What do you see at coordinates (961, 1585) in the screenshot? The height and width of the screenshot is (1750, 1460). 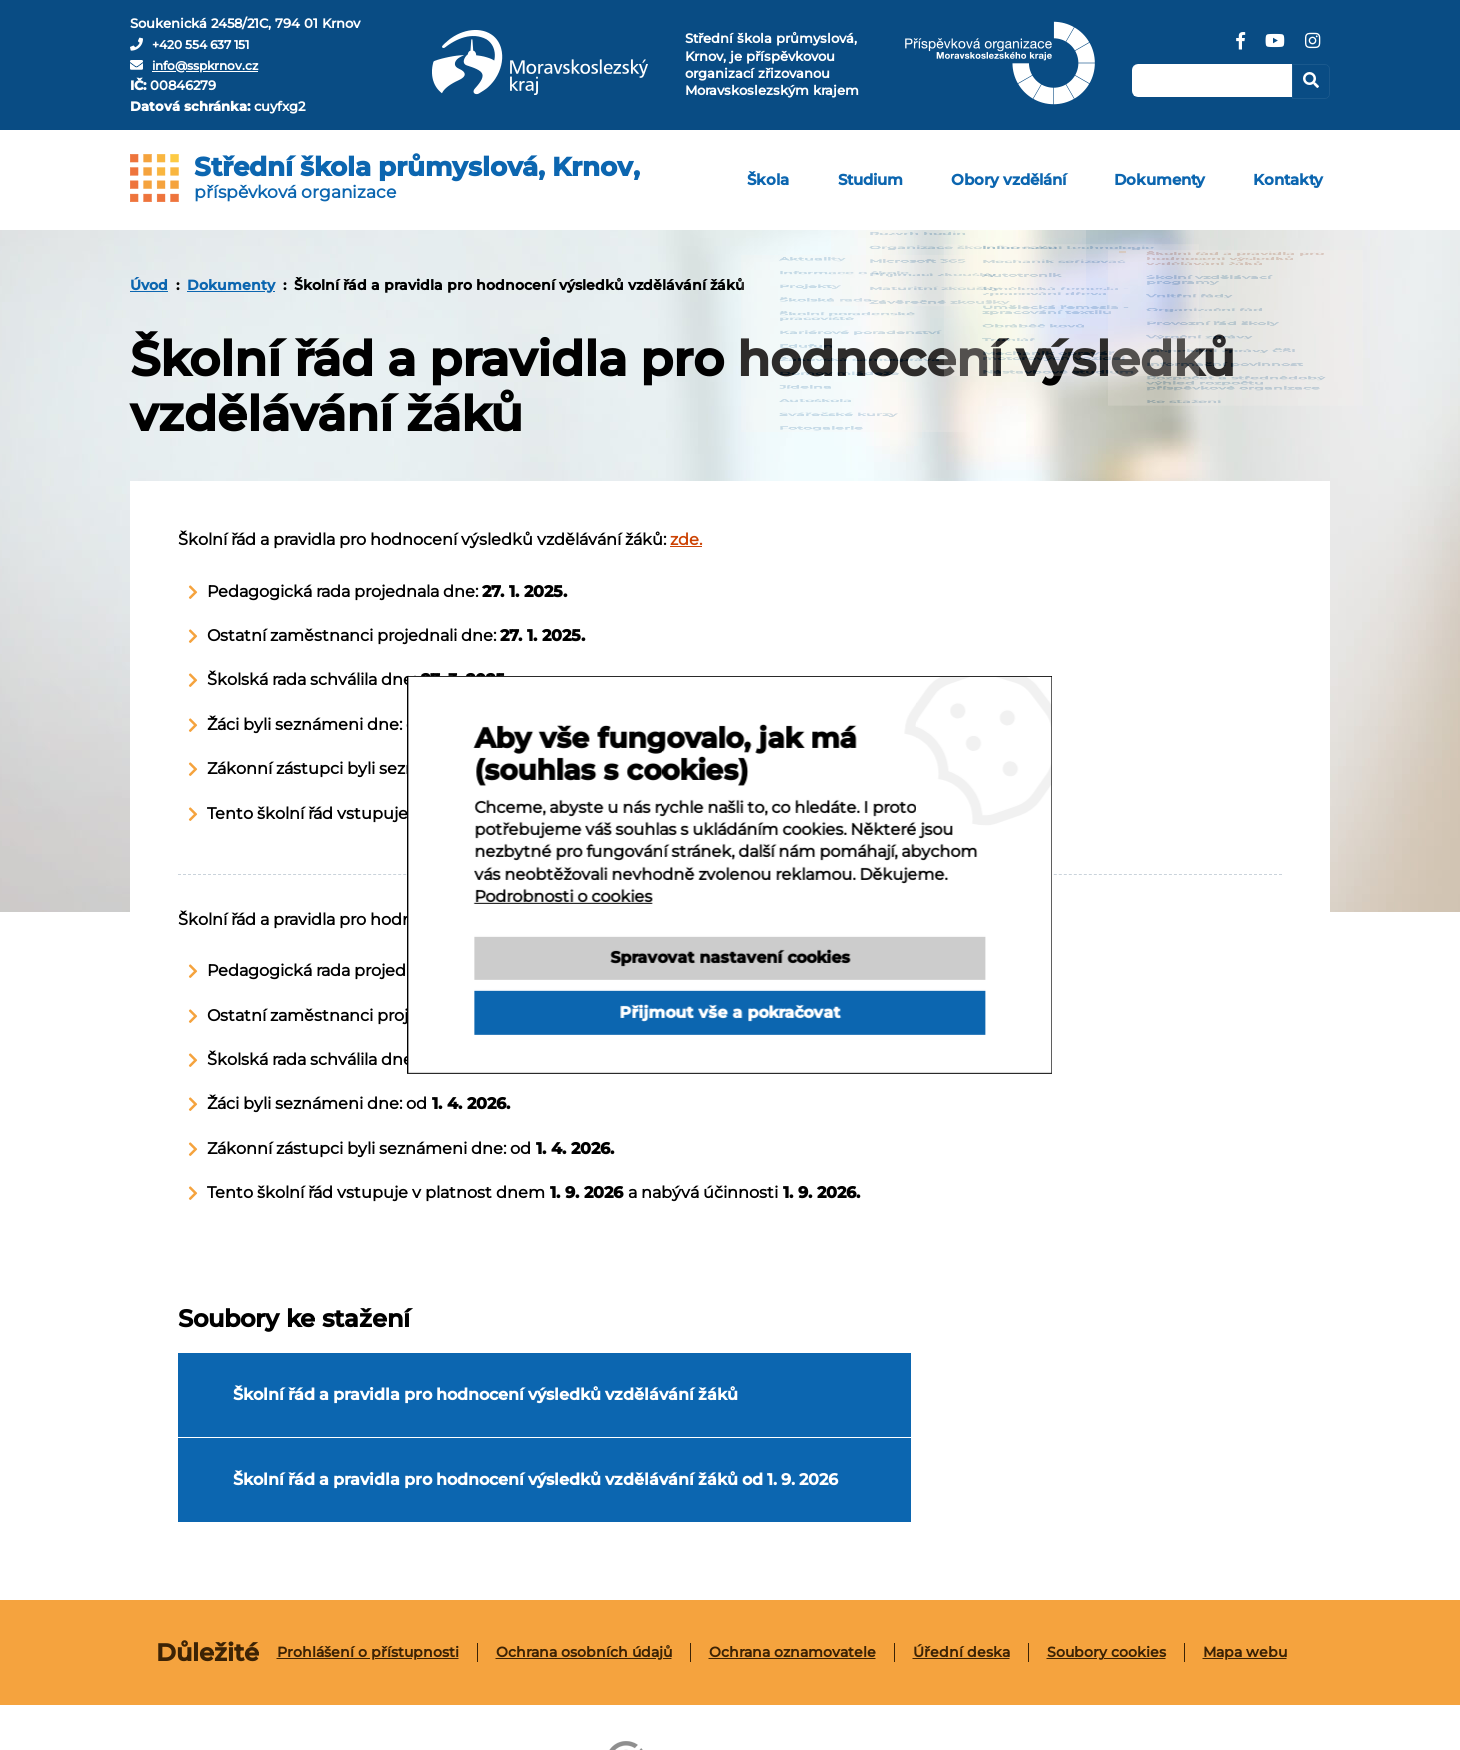 I see `Úřední deska` at bounding box center [961, 1585].